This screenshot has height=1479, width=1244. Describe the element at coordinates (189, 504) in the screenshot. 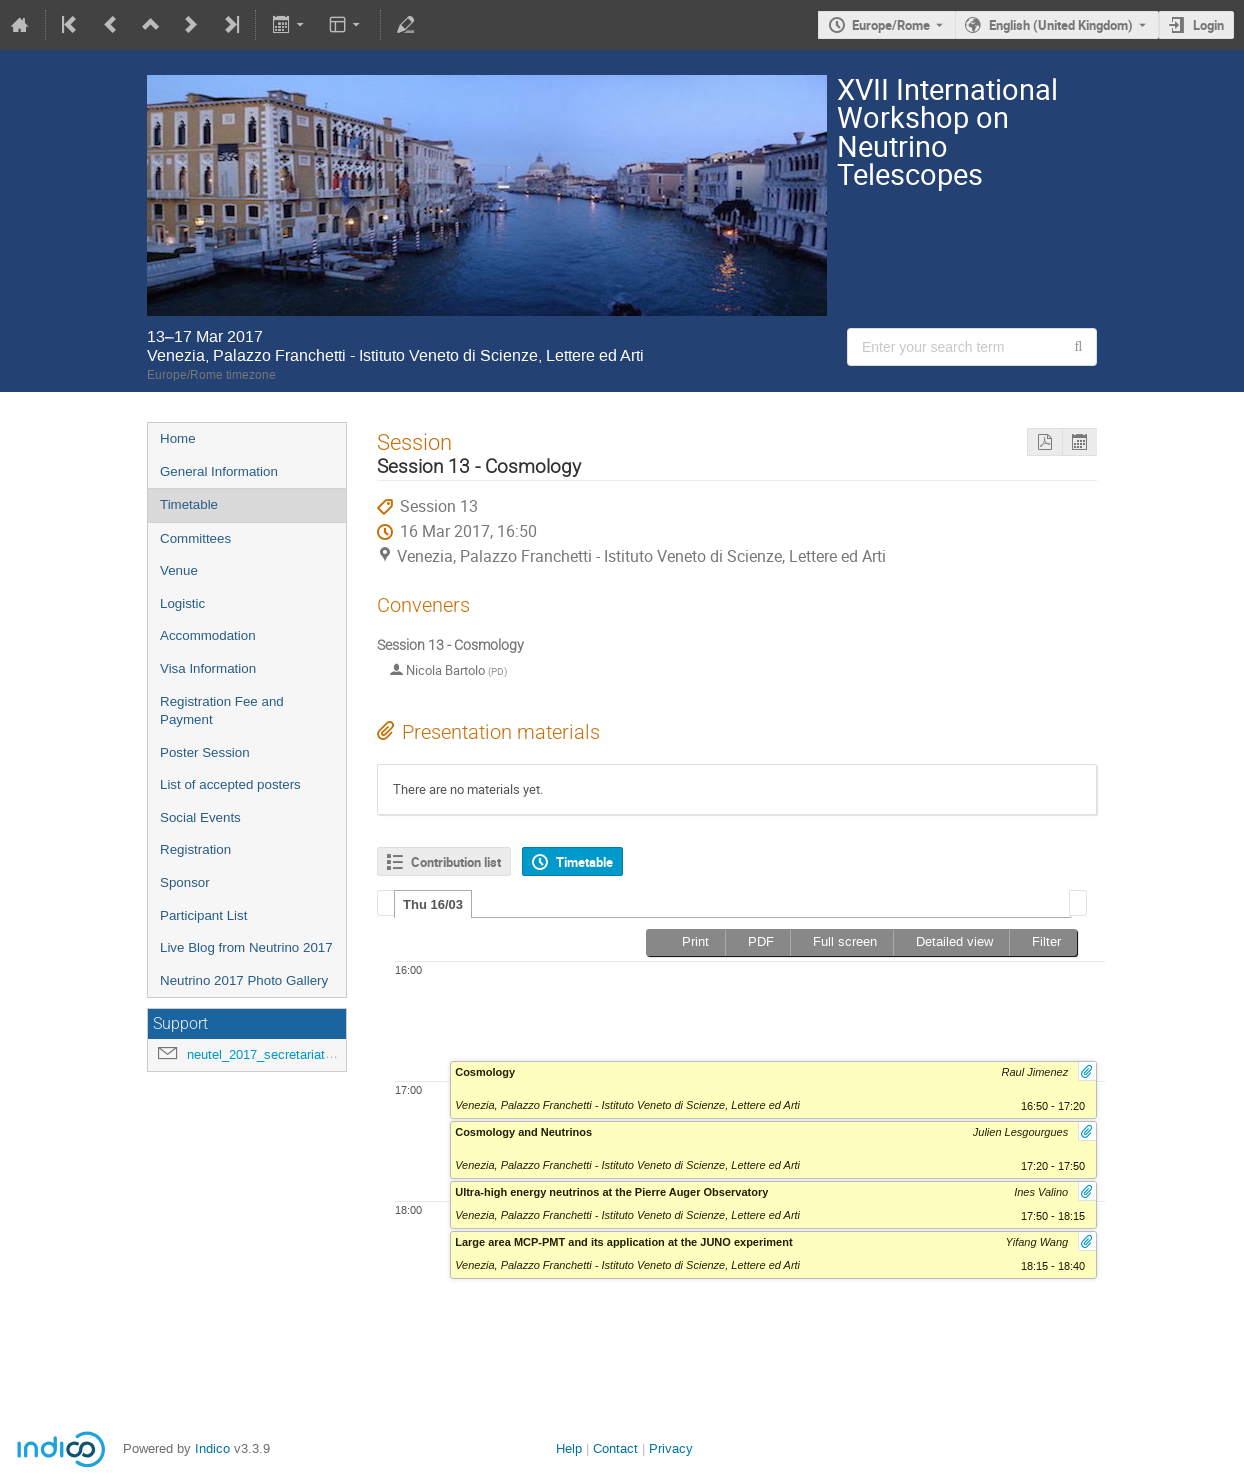

I see `Timetable` at that location.